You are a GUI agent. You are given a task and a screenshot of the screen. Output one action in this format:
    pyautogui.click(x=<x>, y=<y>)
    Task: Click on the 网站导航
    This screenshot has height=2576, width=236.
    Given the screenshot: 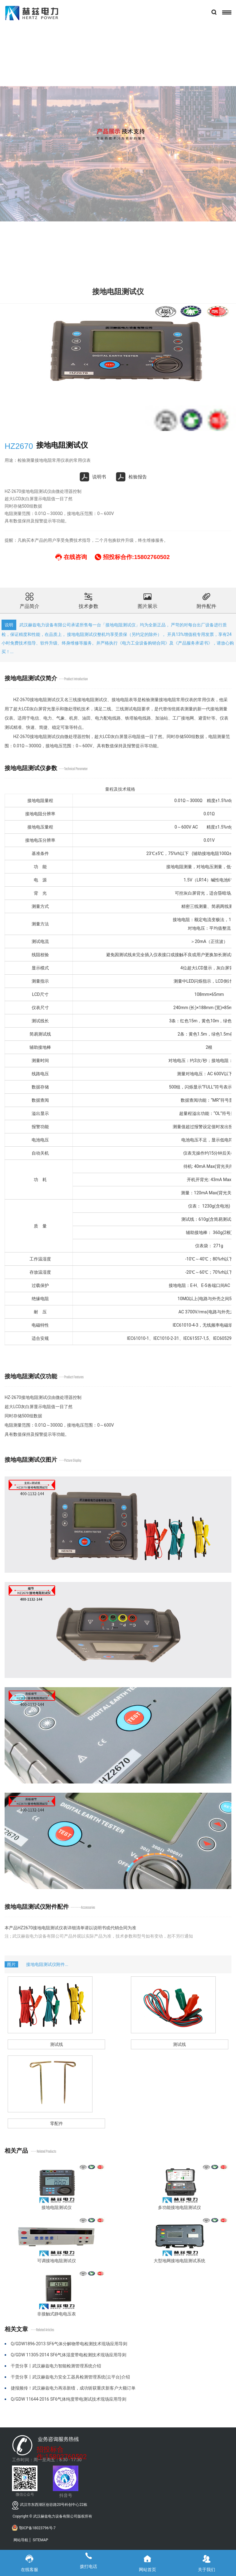 What is the action you would take?
    pyautogui.click(x=21, y=2540)
    